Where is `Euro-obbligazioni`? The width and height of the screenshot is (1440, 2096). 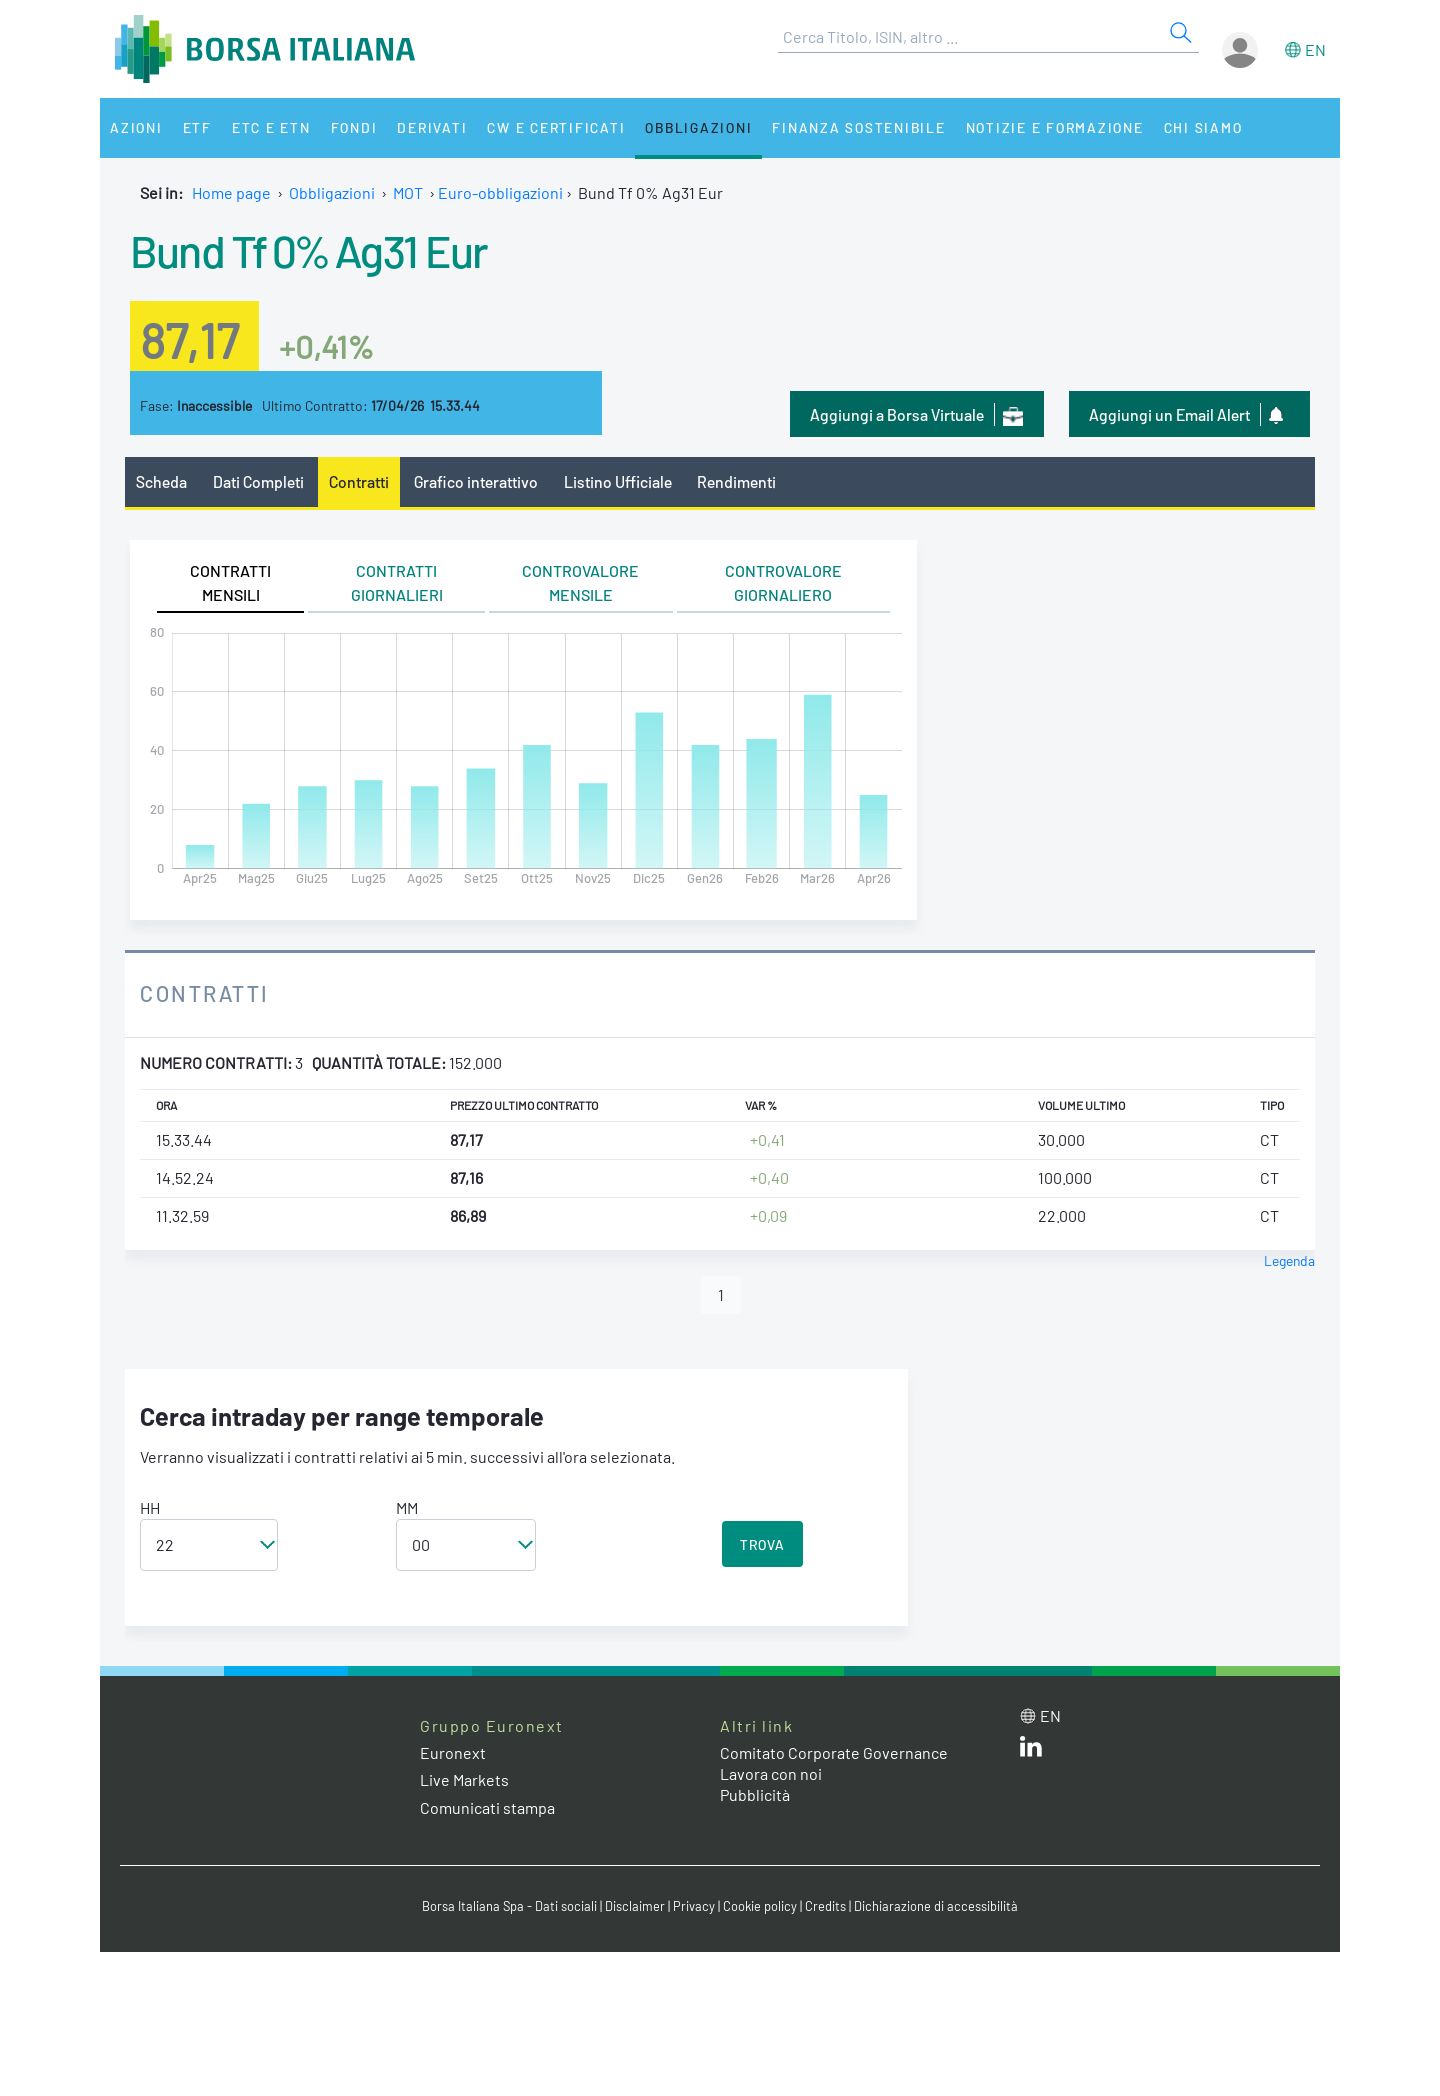
Euro-obbligazioni is located at coordinates (500, 192).